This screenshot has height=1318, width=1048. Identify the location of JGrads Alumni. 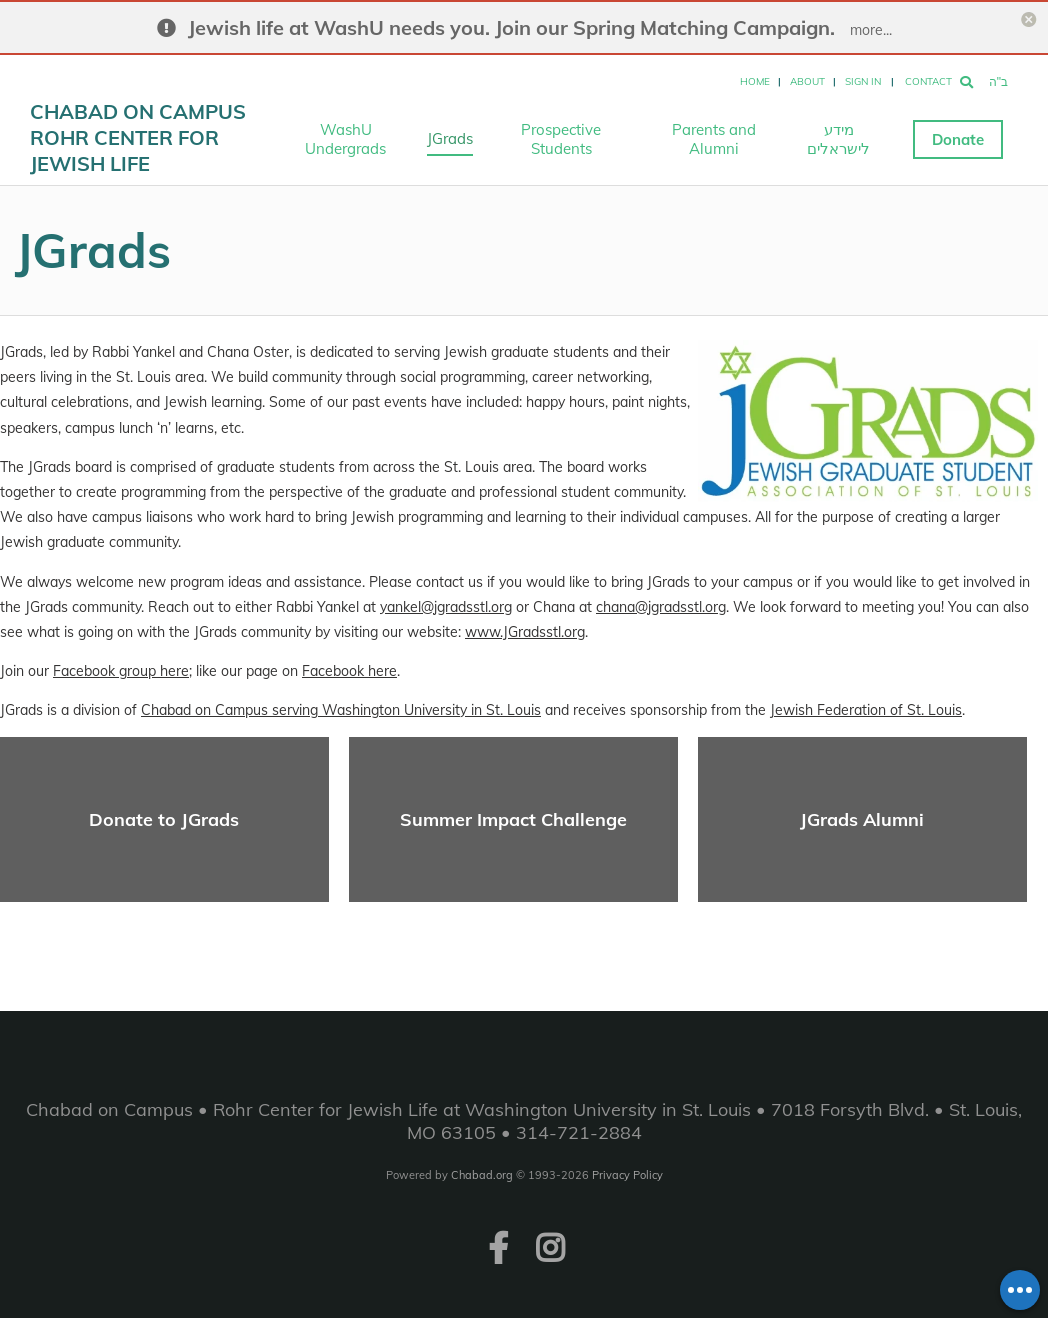
(862, 819).